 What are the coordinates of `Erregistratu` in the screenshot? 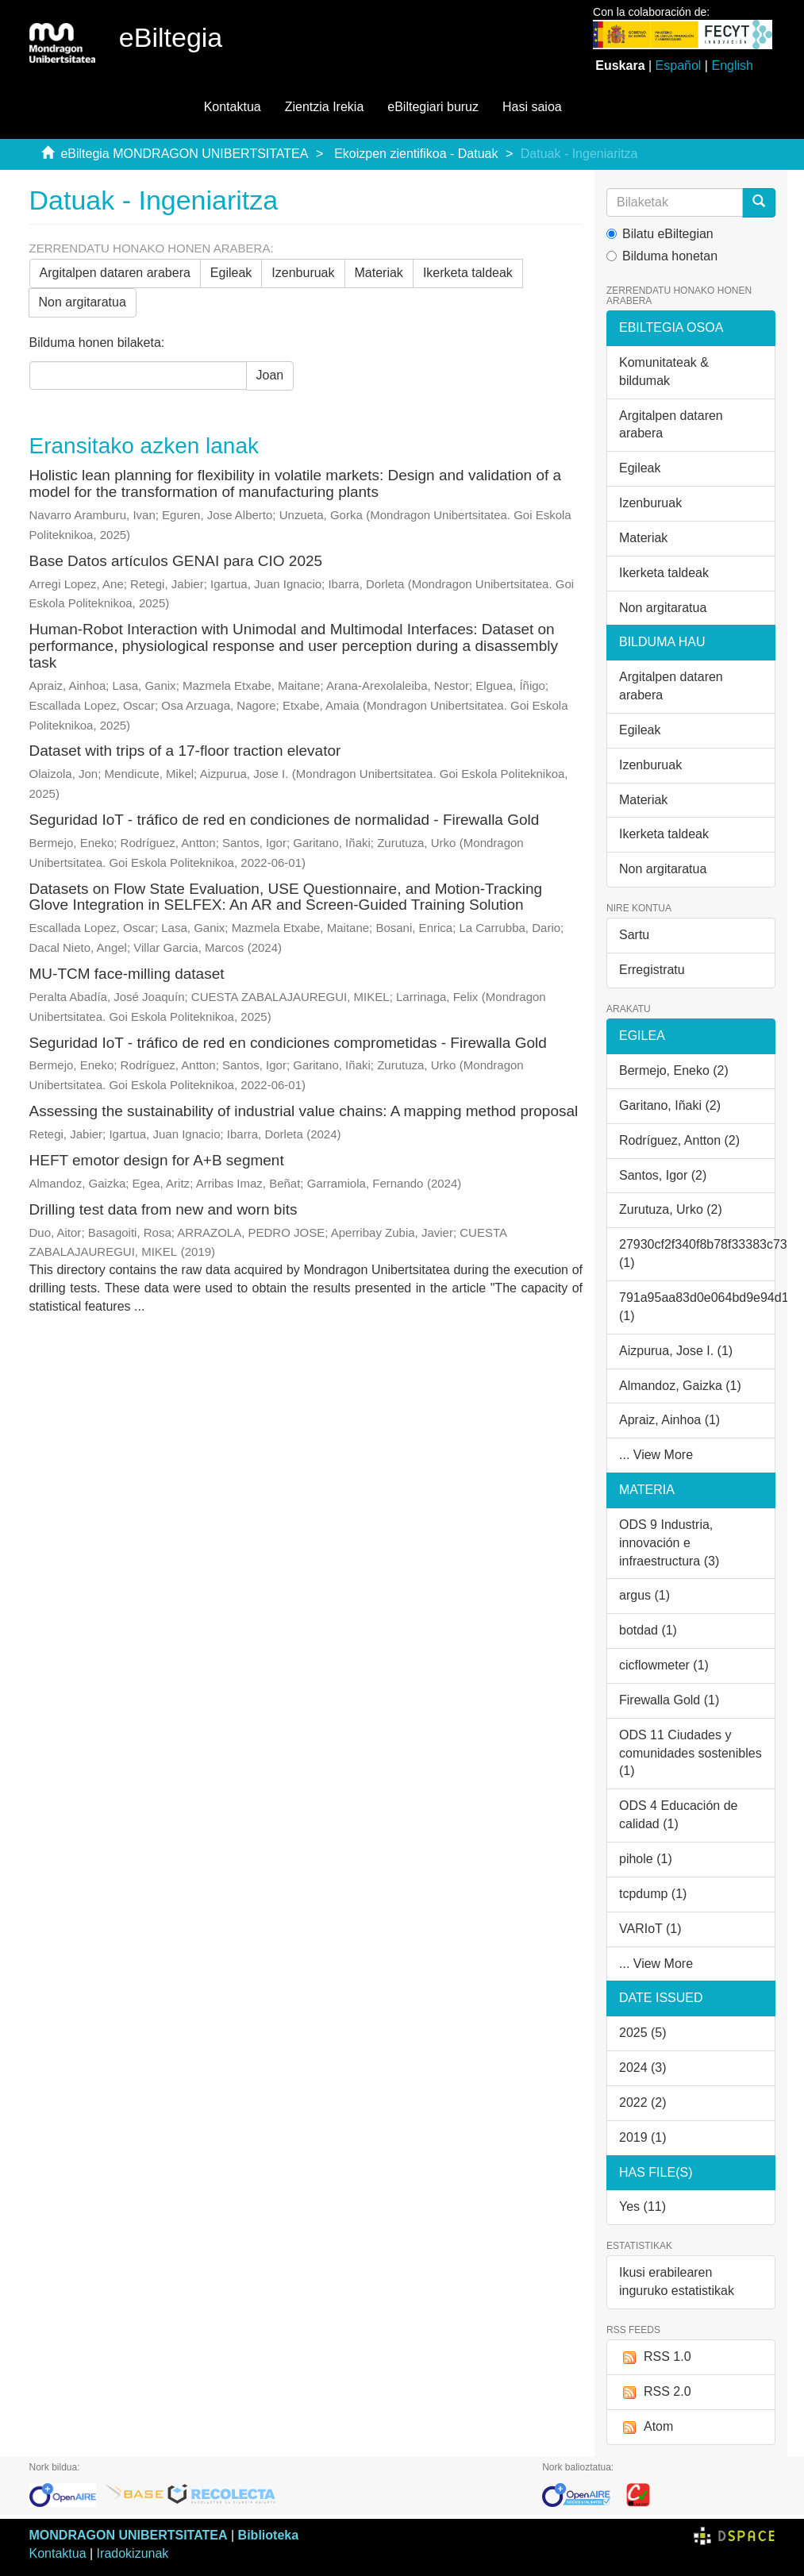 It's located at (652, 969).